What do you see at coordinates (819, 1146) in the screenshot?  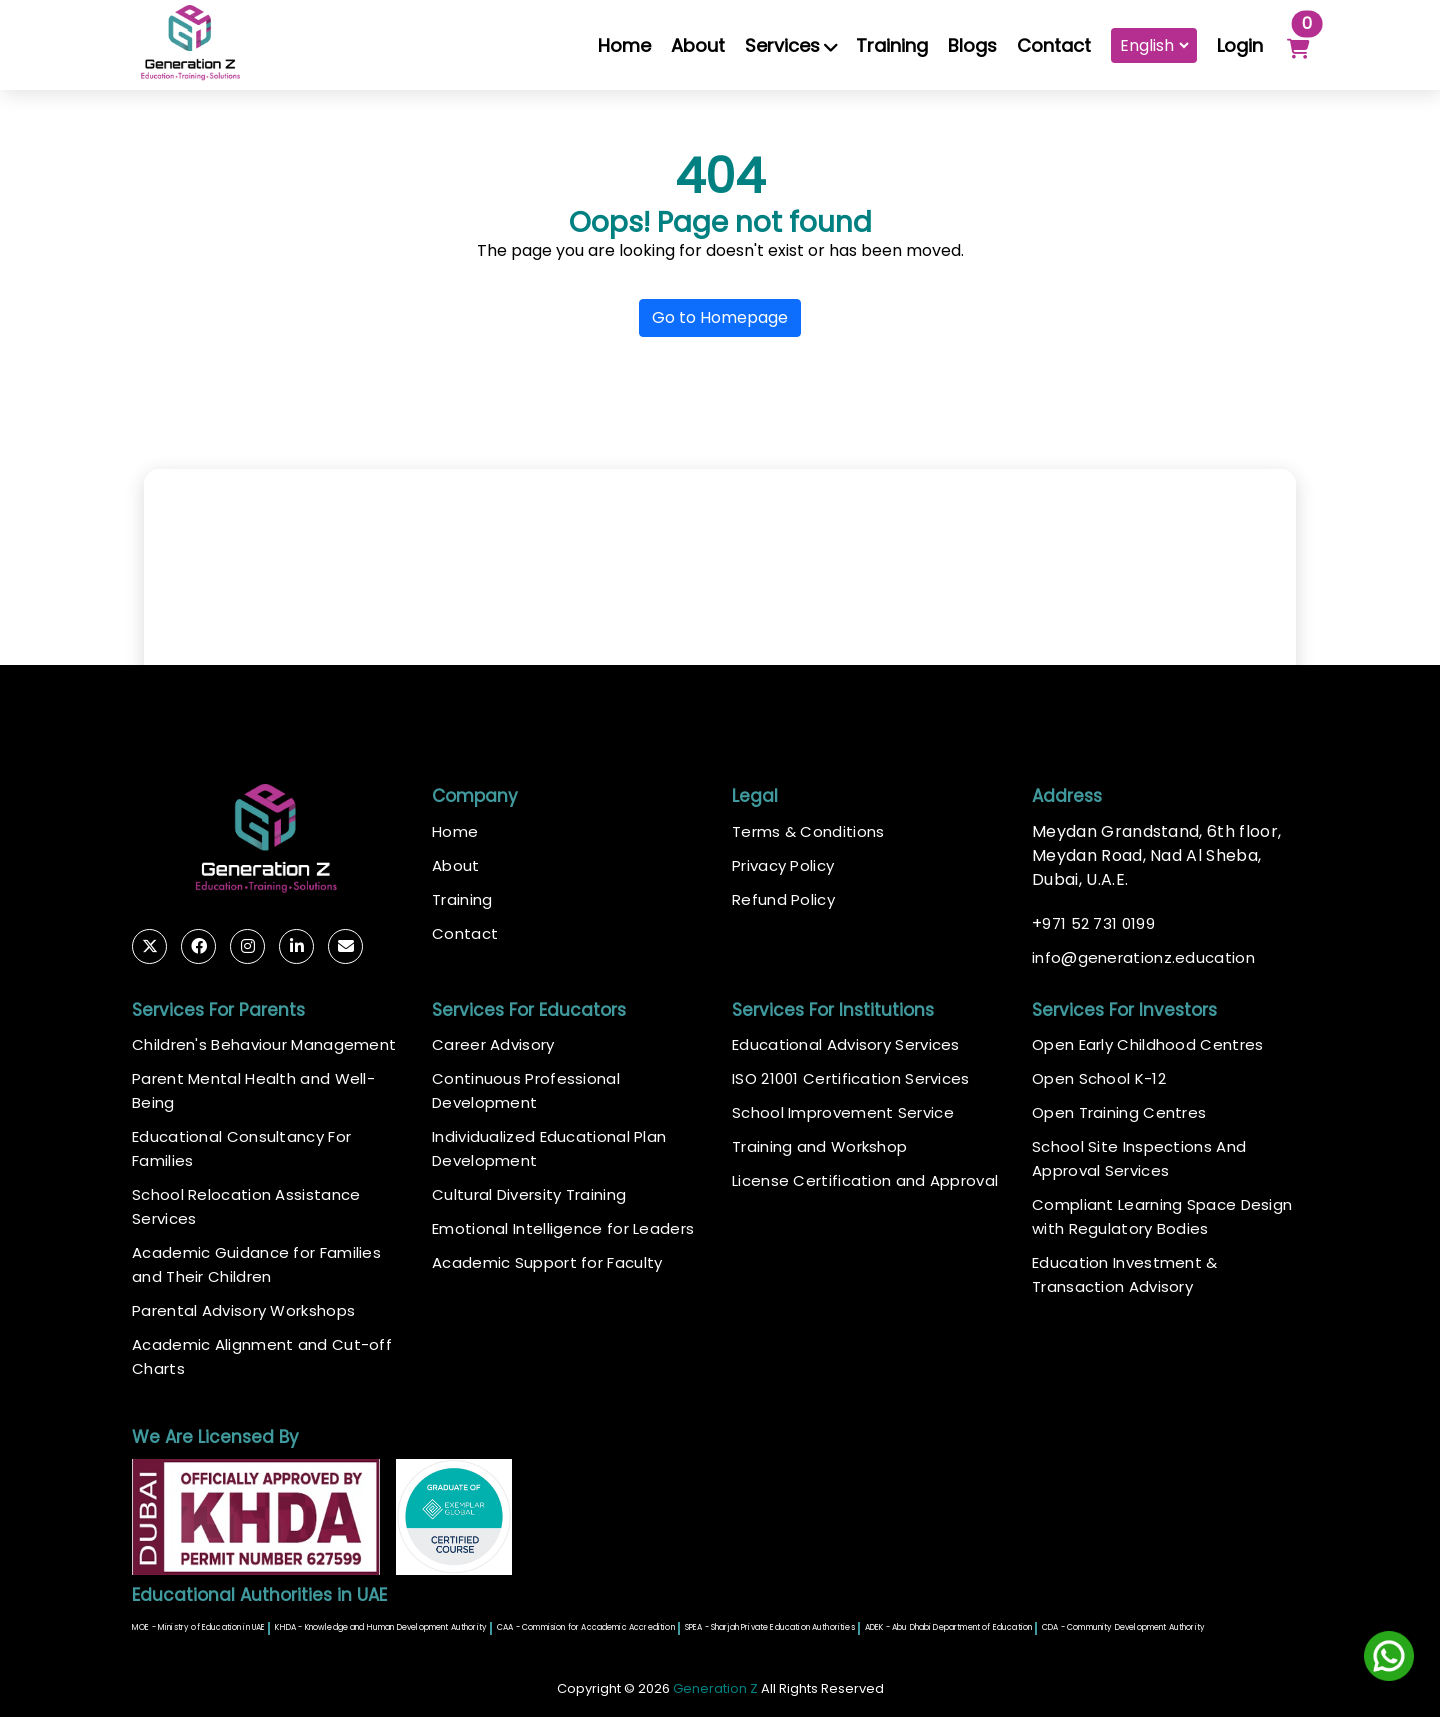 I see `Training and Workshop` at bounding box center [819, 1146].